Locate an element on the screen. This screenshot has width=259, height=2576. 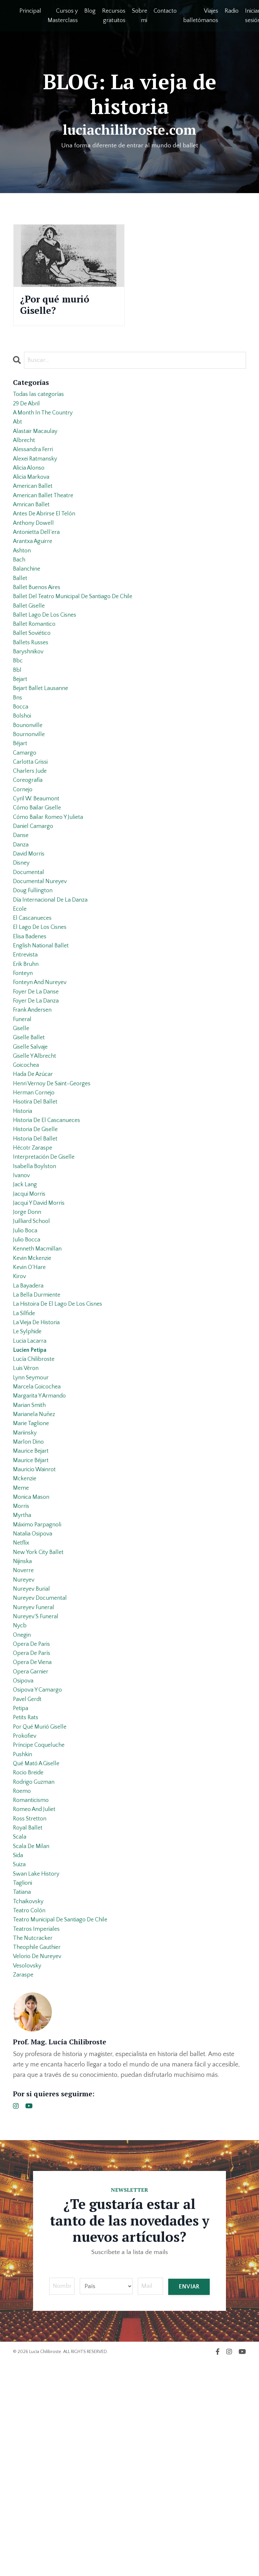
la histoira de el lago de los cisnes is located at coordinates (62, 1429).